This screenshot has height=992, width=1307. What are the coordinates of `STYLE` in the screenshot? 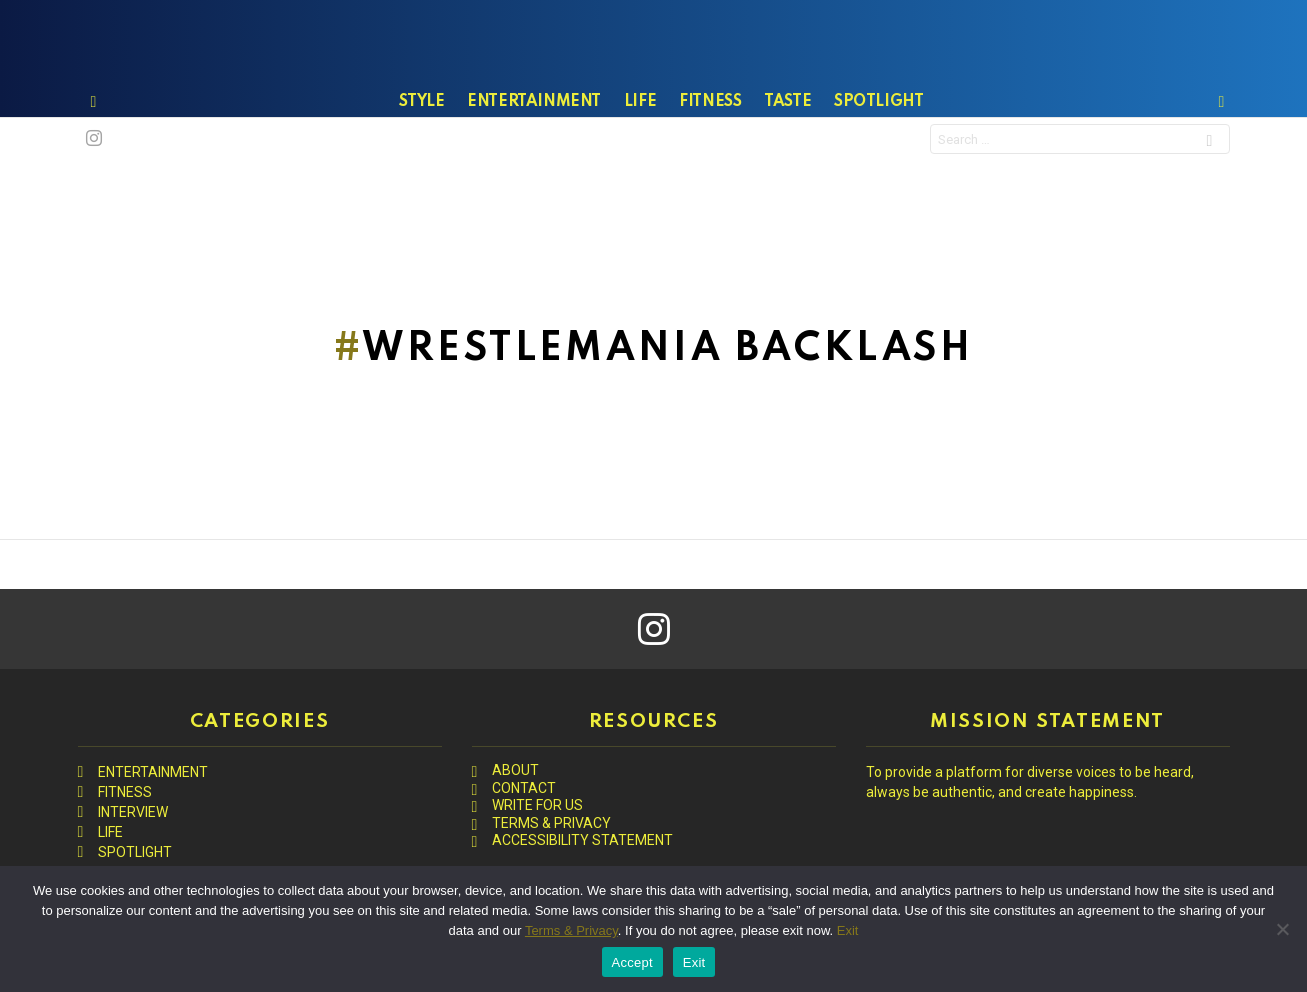 It's located at (421, 151).